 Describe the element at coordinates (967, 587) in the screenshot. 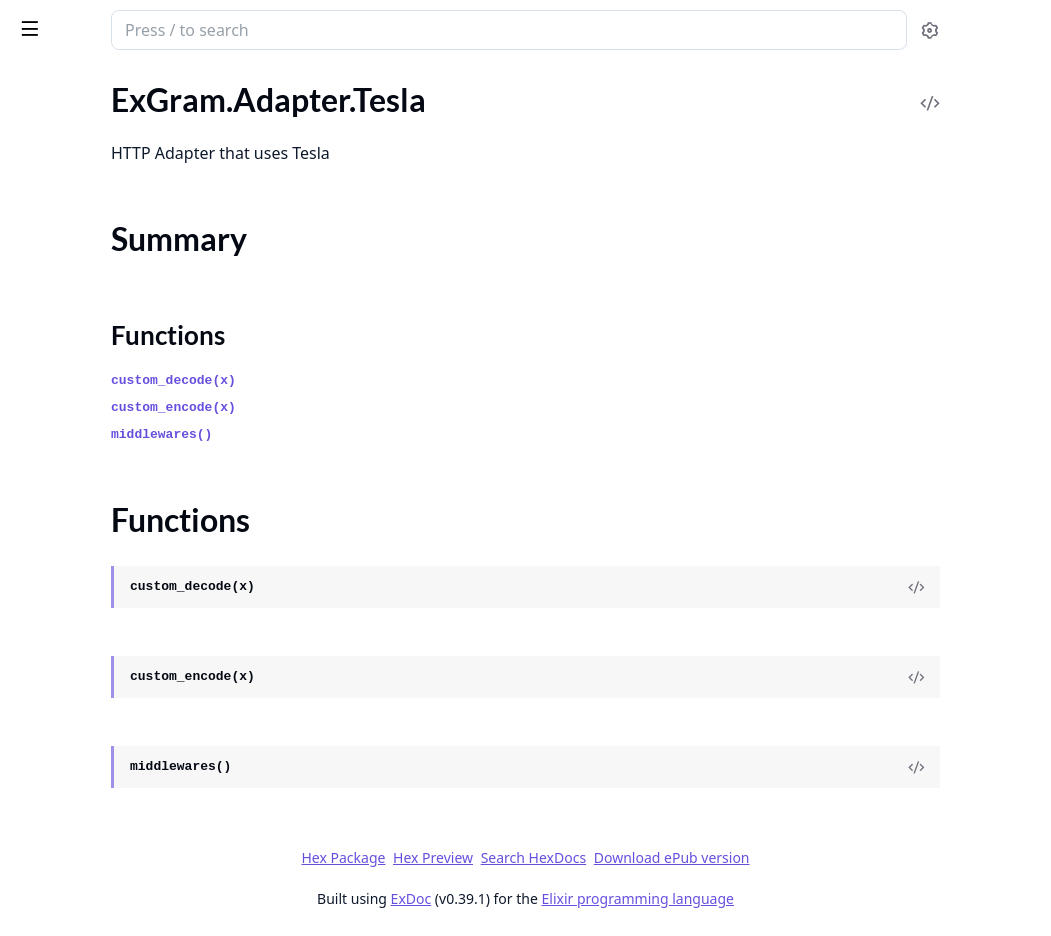

I see `[View Source]` at that location.